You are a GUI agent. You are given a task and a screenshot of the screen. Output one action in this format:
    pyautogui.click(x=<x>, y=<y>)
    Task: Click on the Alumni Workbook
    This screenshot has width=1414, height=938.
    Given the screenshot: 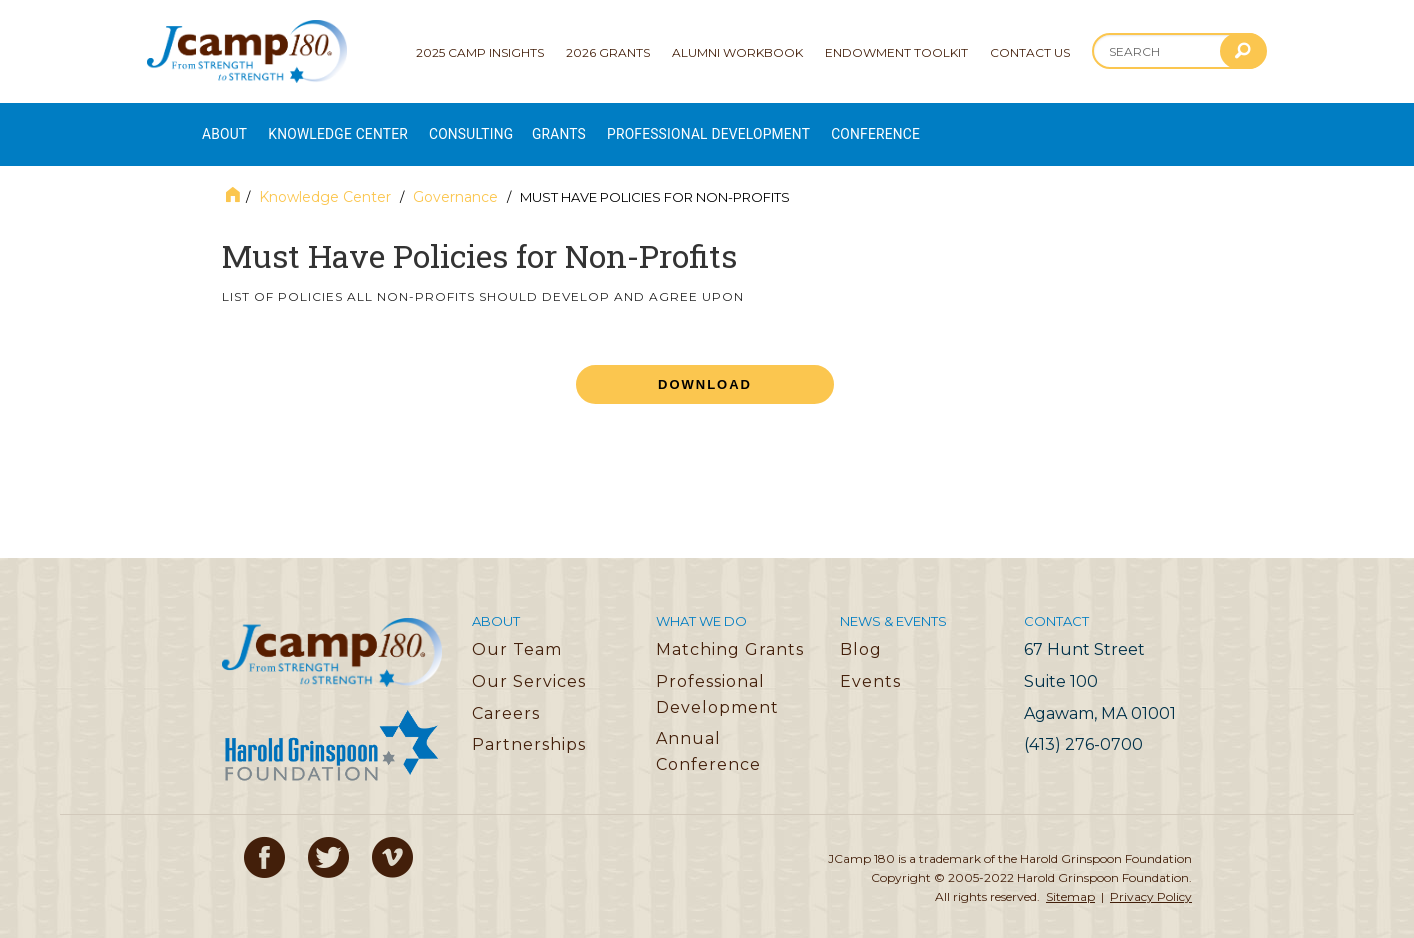 What is the action you would take?
    pyautogui.click(x=737, y=52)
    